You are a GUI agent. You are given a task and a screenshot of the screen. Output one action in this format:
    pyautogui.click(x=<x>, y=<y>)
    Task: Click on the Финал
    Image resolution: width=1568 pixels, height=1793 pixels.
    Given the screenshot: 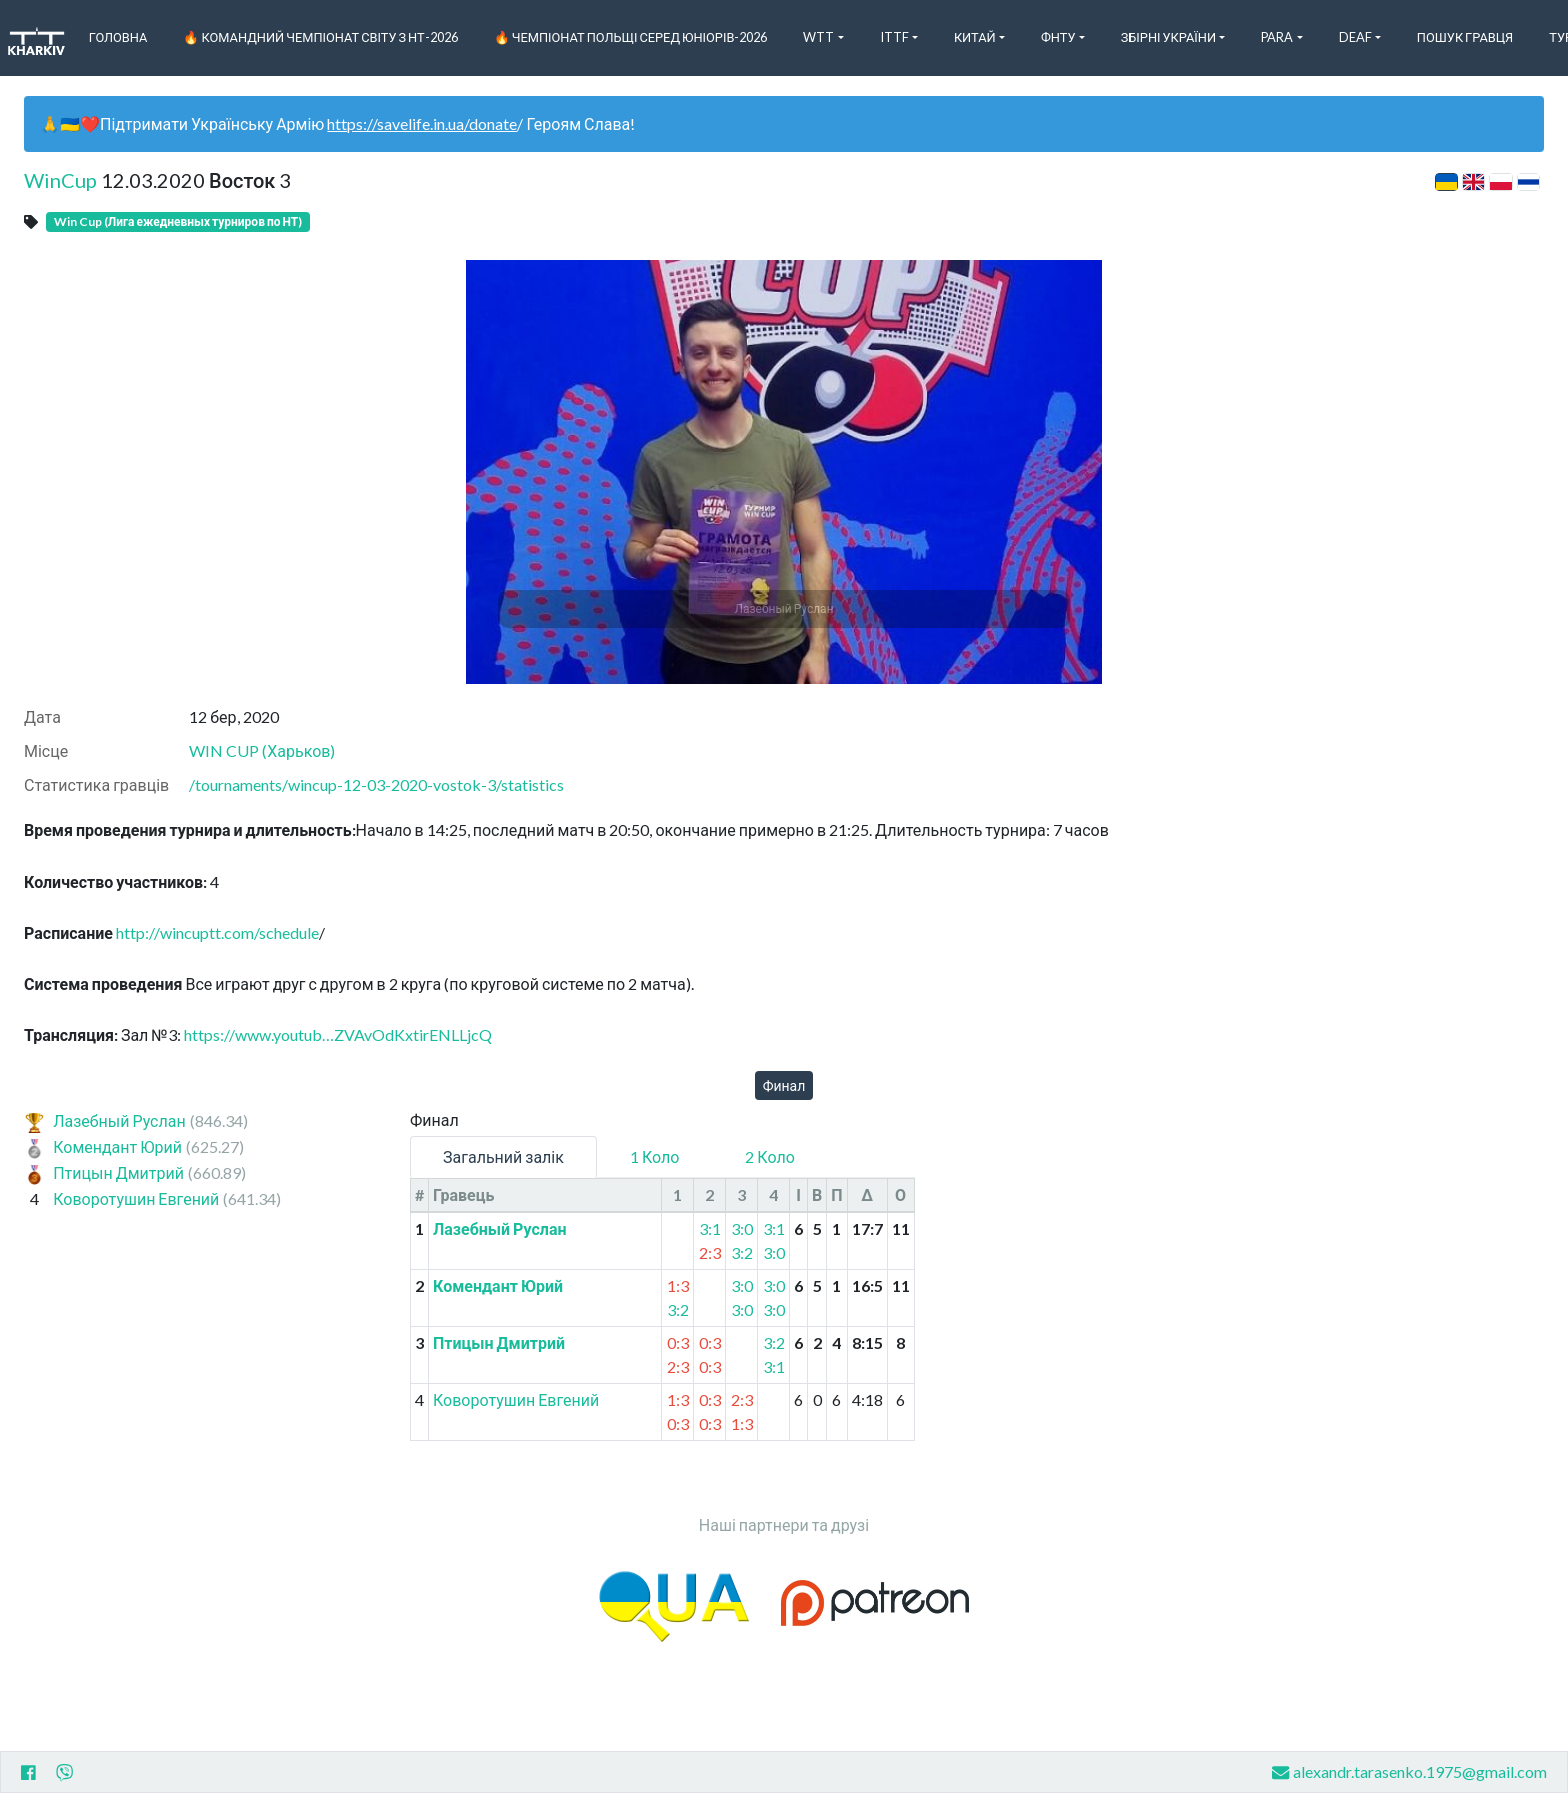 What is the action you would take?
    pyautogui.click(x=784, y=1085)
    